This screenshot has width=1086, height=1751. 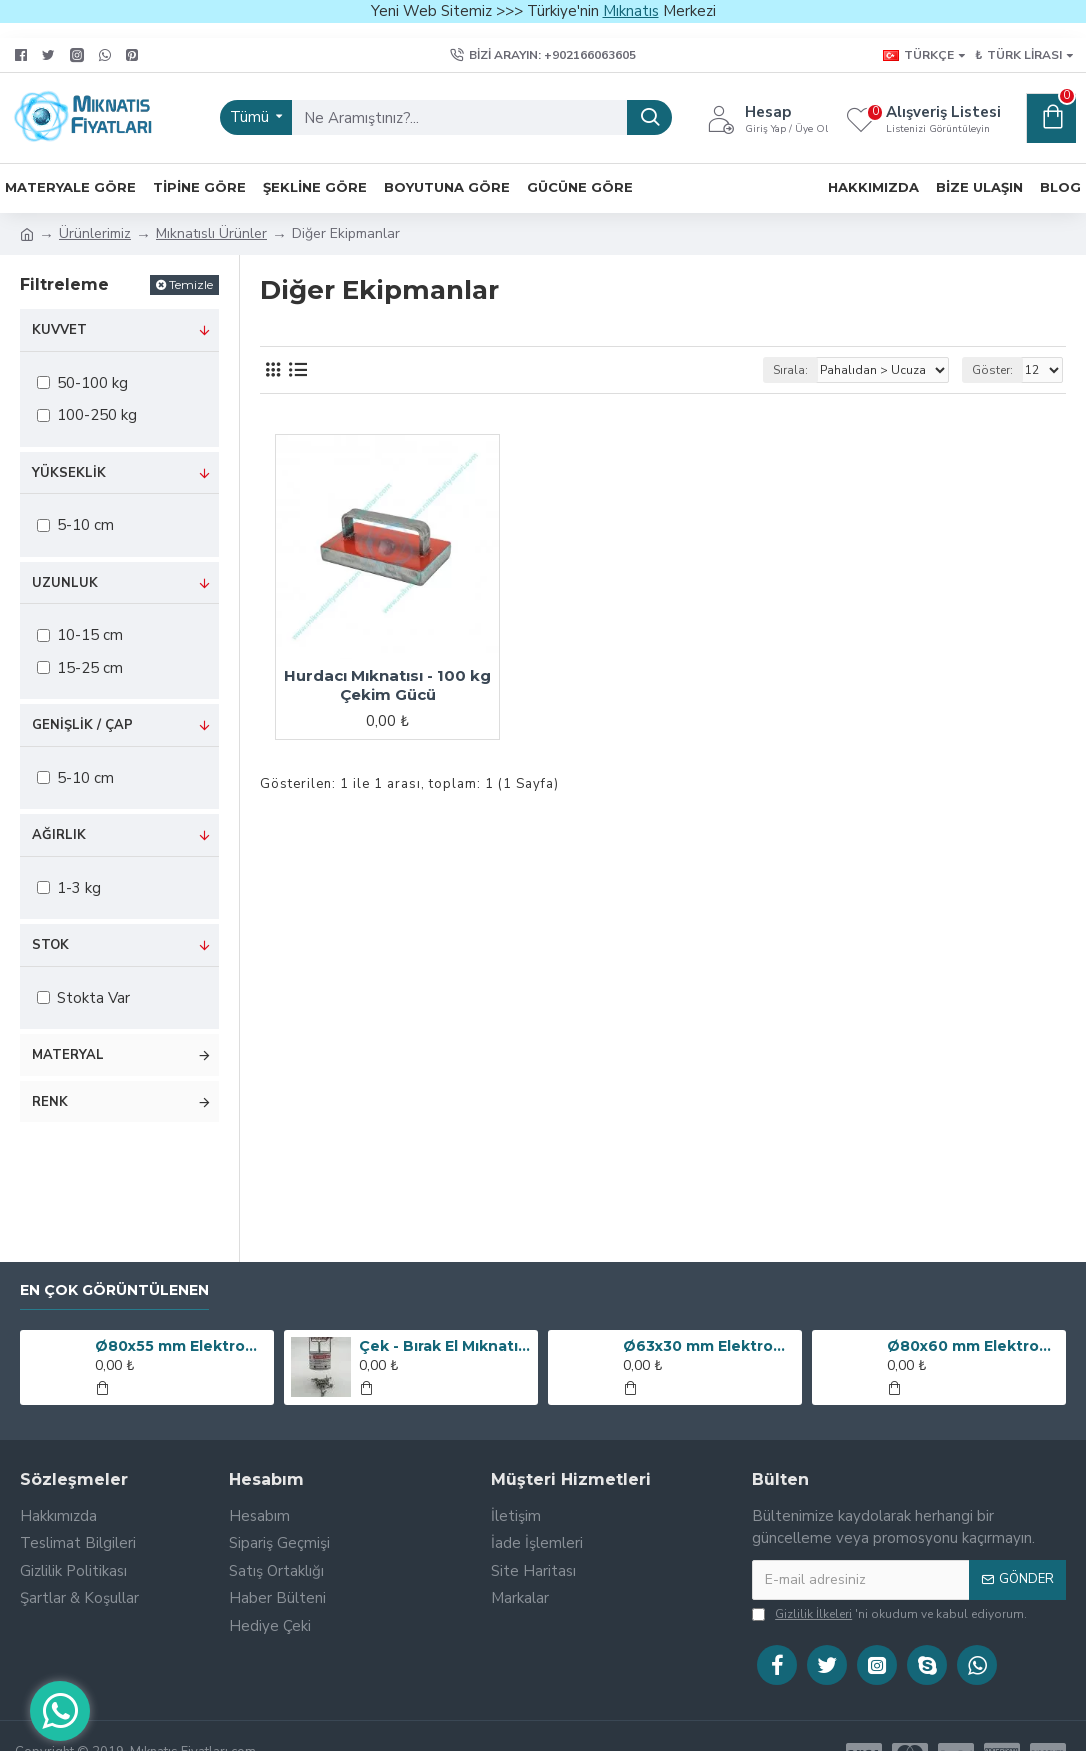 I want to click on Uzunluk, so click(x=65, y=583).